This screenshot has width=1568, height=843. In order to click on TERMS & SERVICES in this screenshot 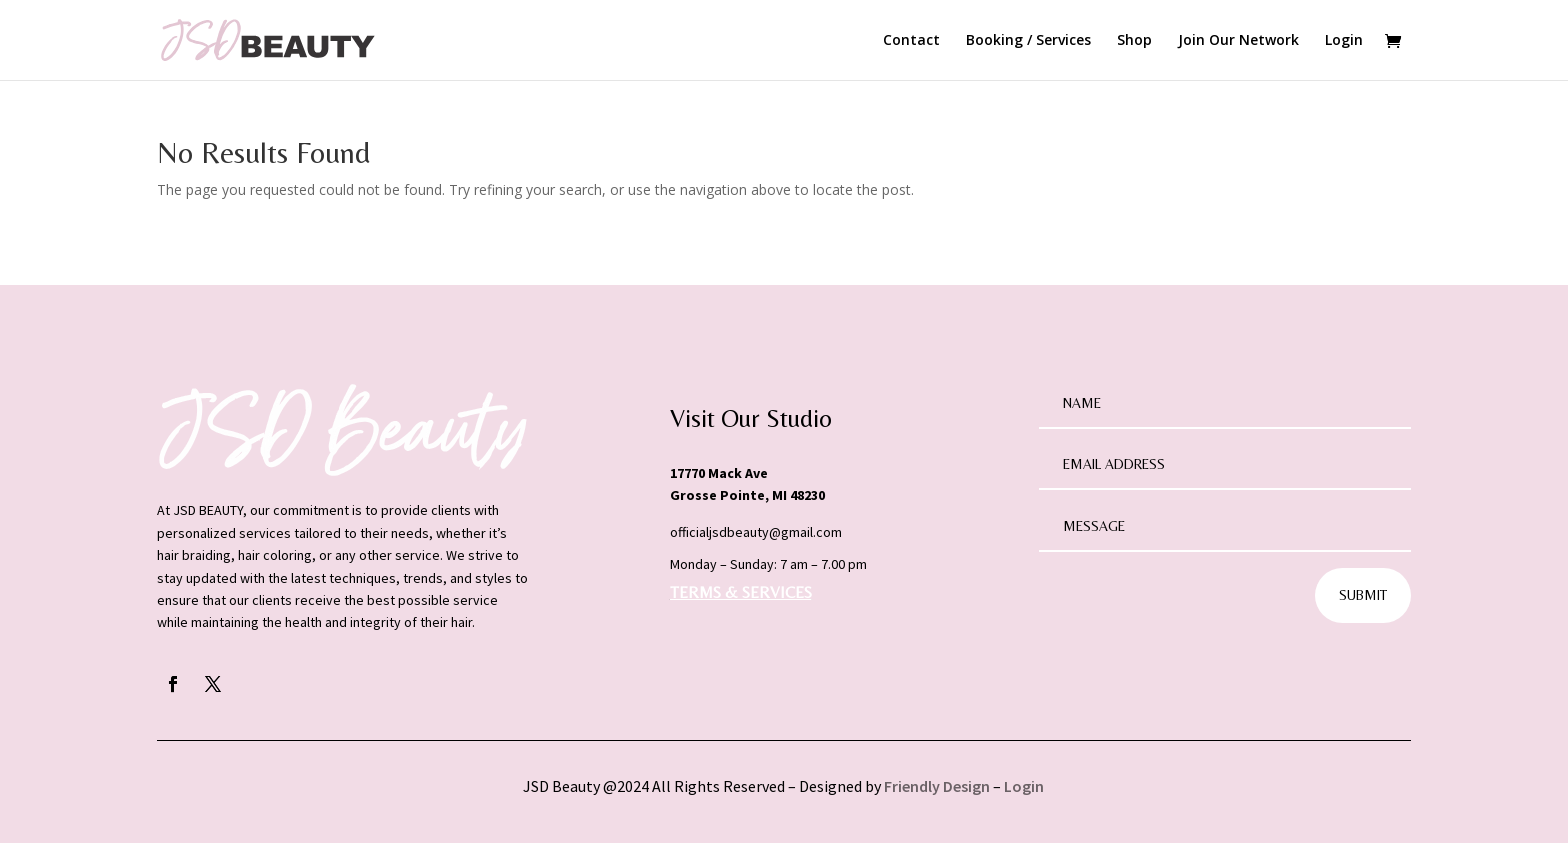, I will do `click(741, 592)`.